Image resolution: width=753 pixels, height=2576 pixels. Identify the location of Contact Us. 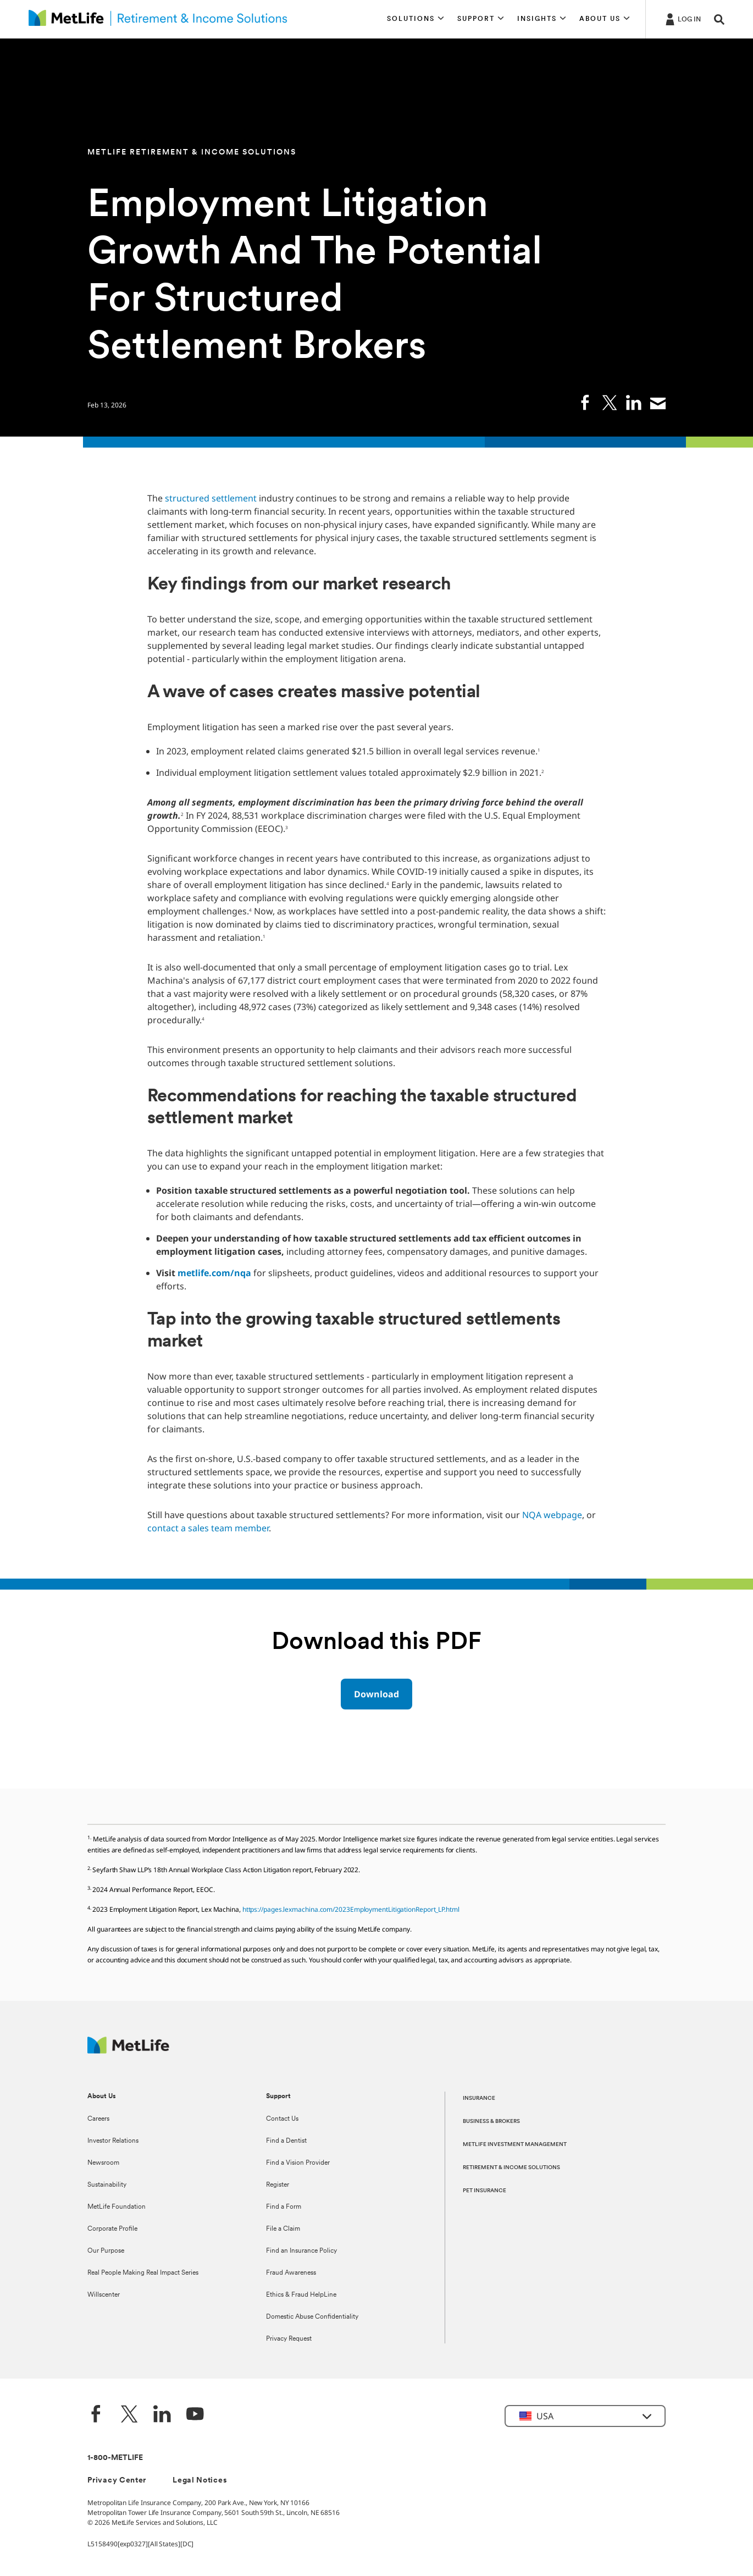
(282, 2119).